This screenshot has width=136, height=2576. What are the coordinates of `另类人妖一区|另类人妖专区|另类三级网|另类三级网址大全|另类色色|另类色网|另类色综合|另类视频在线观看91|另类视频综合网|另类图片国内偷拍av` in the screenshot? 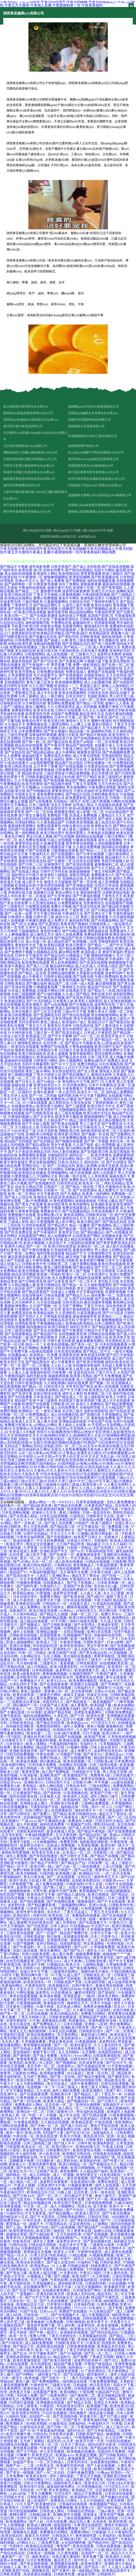 It's located at (68, 1460).